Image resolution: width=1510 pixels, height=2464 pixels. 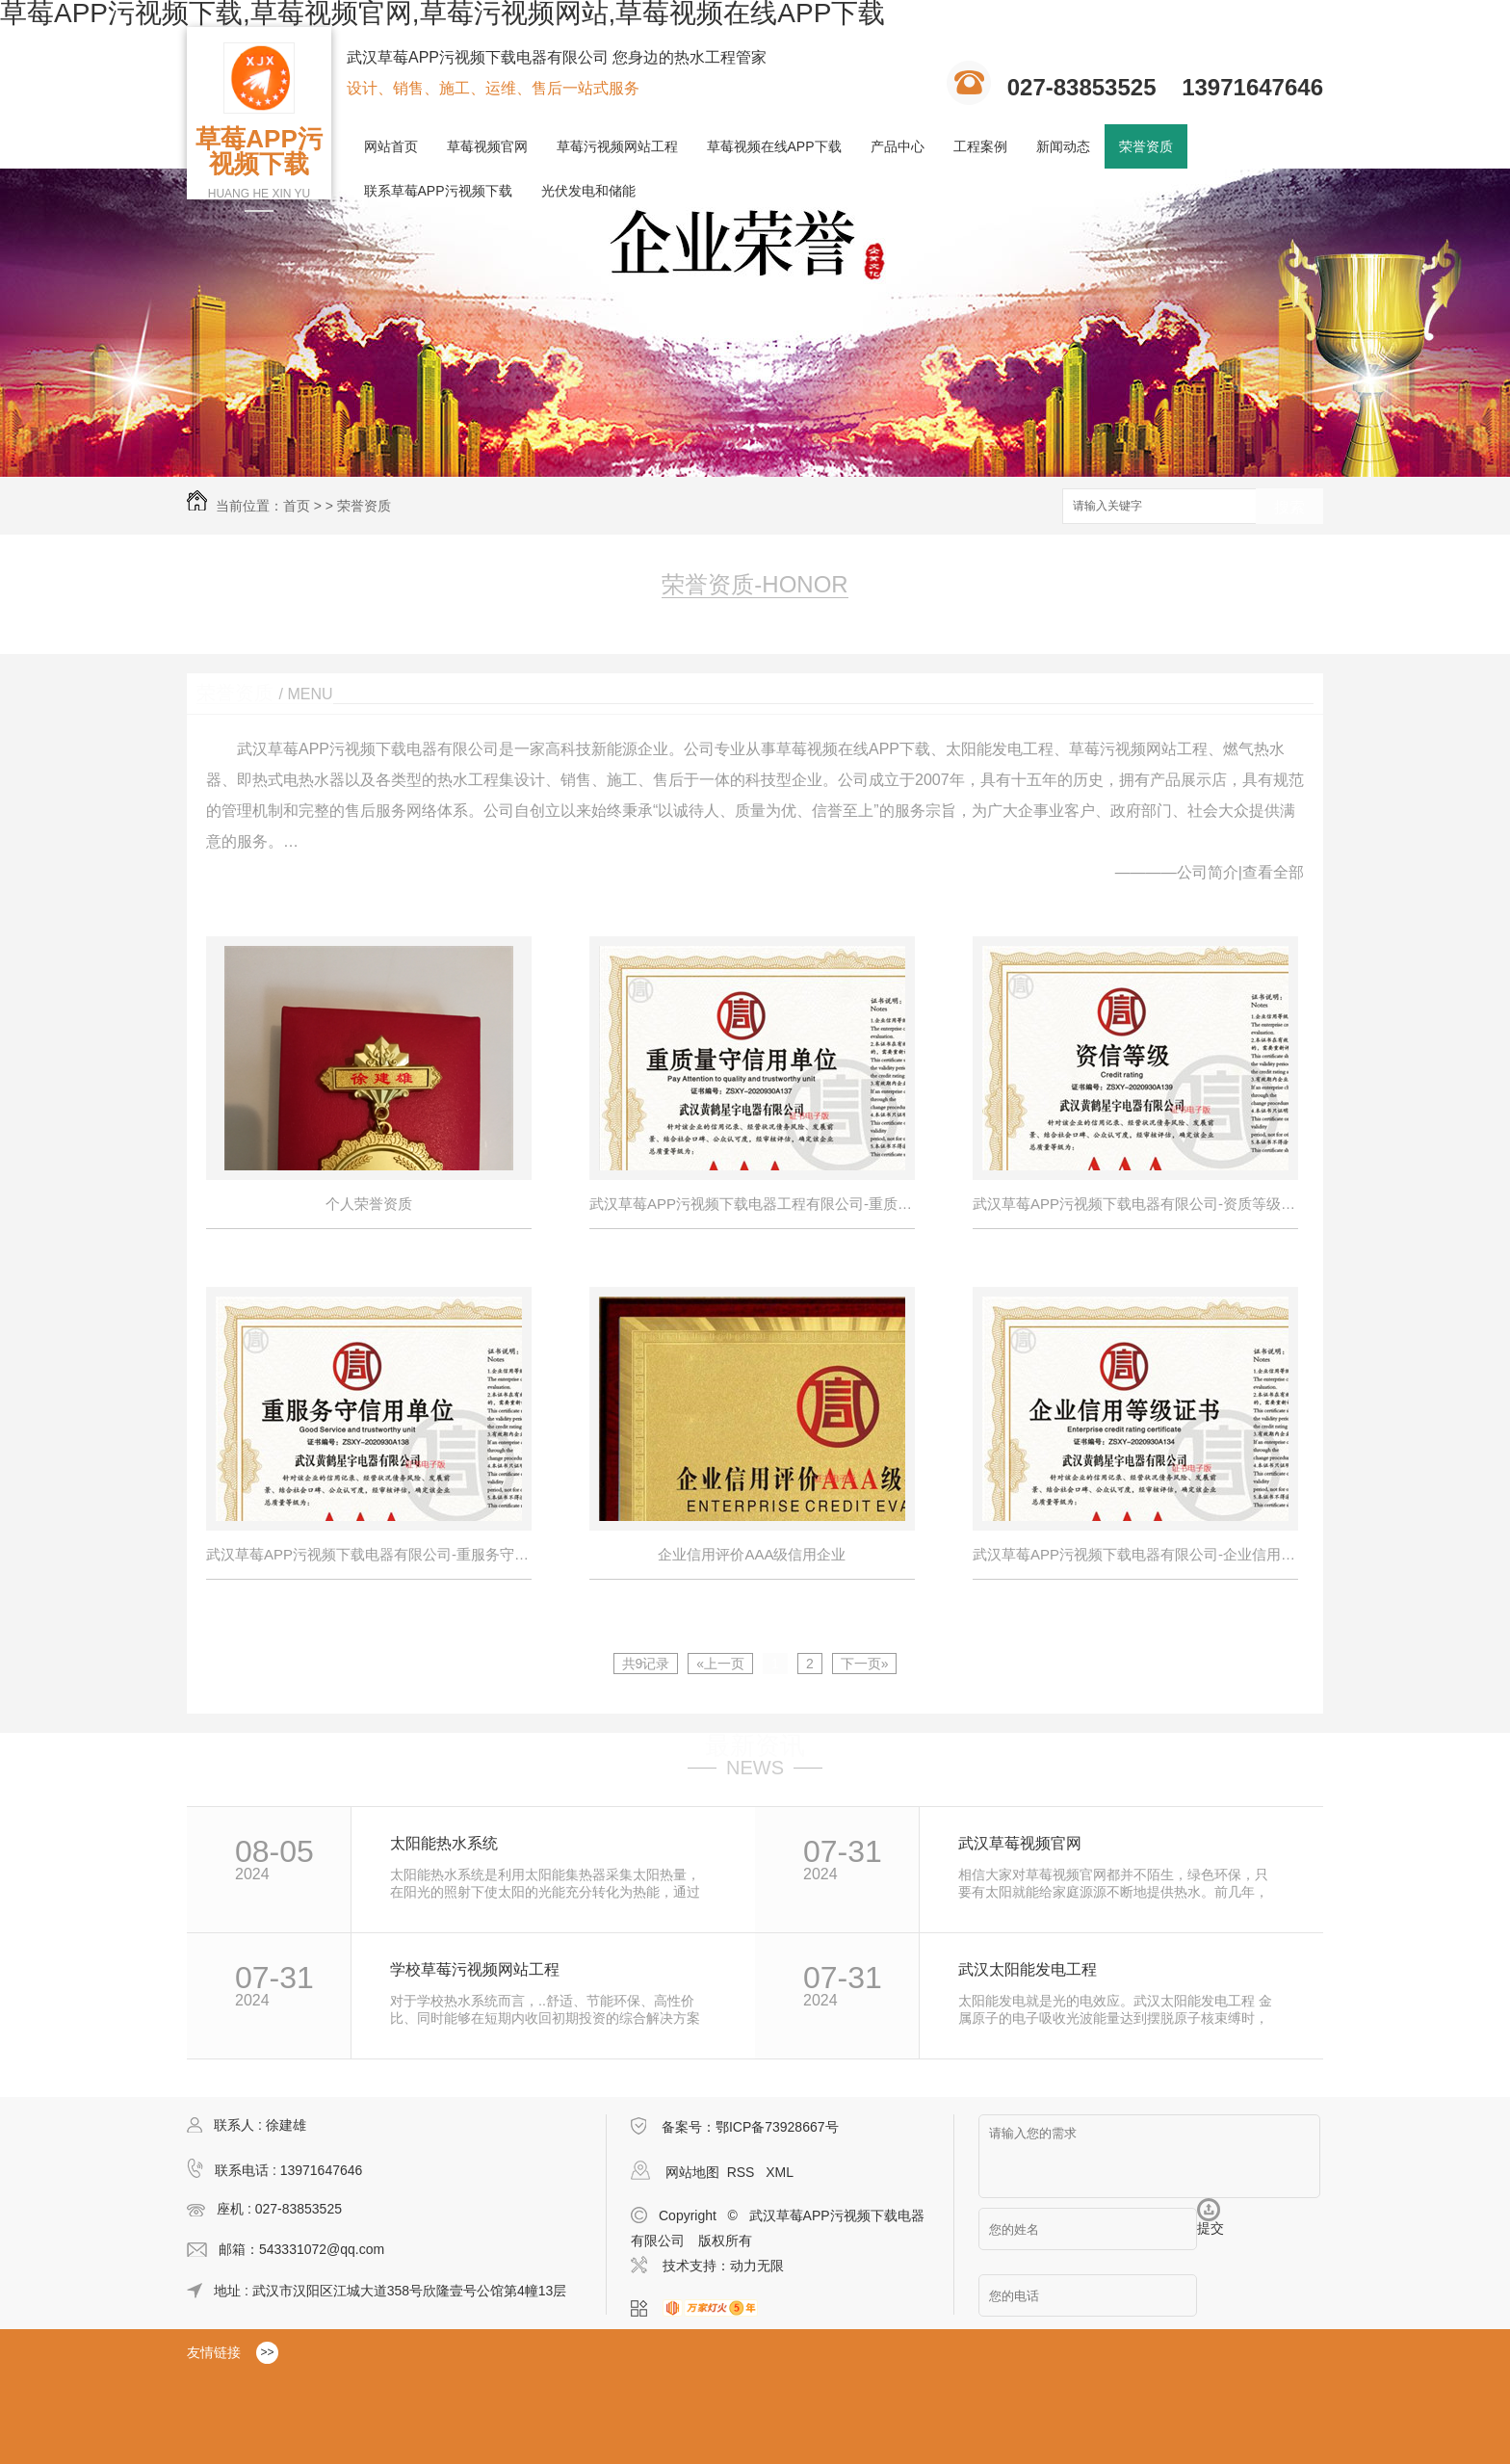 I want to click on 查看全部, so click(x=1273, y=872).